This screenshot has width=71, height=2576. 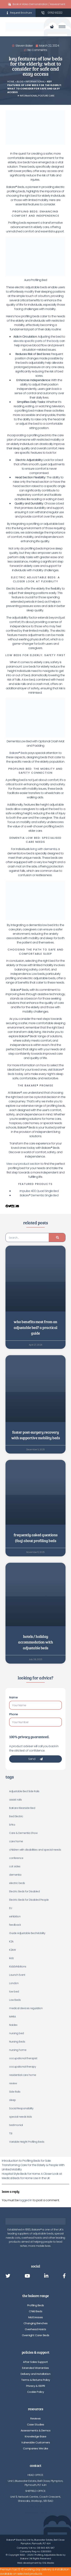 What do you see at coordinates (57, 1237) in the screenshot?
I see `[Search]` at bounding box center [57, 1237].